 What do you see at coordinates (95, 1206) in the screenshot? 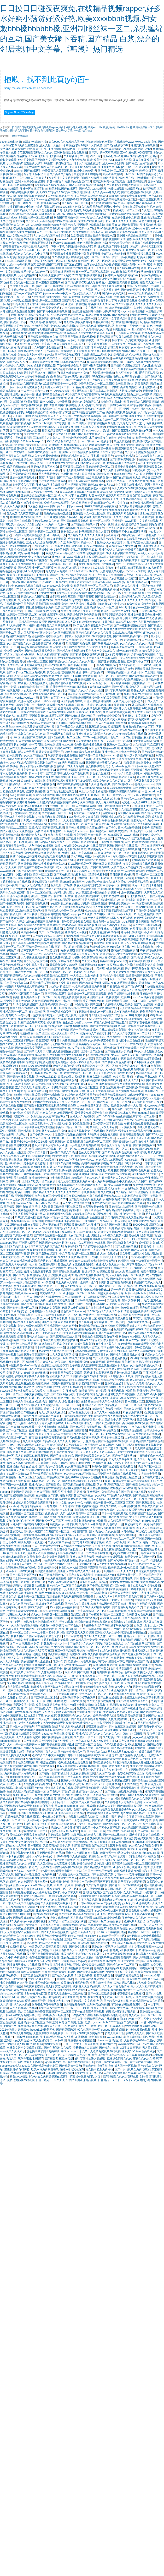
I see `吉尺明步照艳全集图` at bounding box center [95, 1206].